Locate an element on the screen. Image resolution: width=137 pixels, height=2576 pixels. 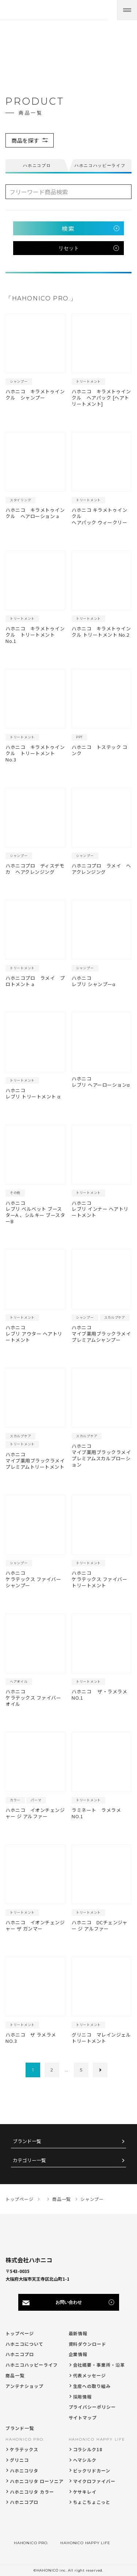
カテゴリー一覧 is located at coordinates (29, 2160).